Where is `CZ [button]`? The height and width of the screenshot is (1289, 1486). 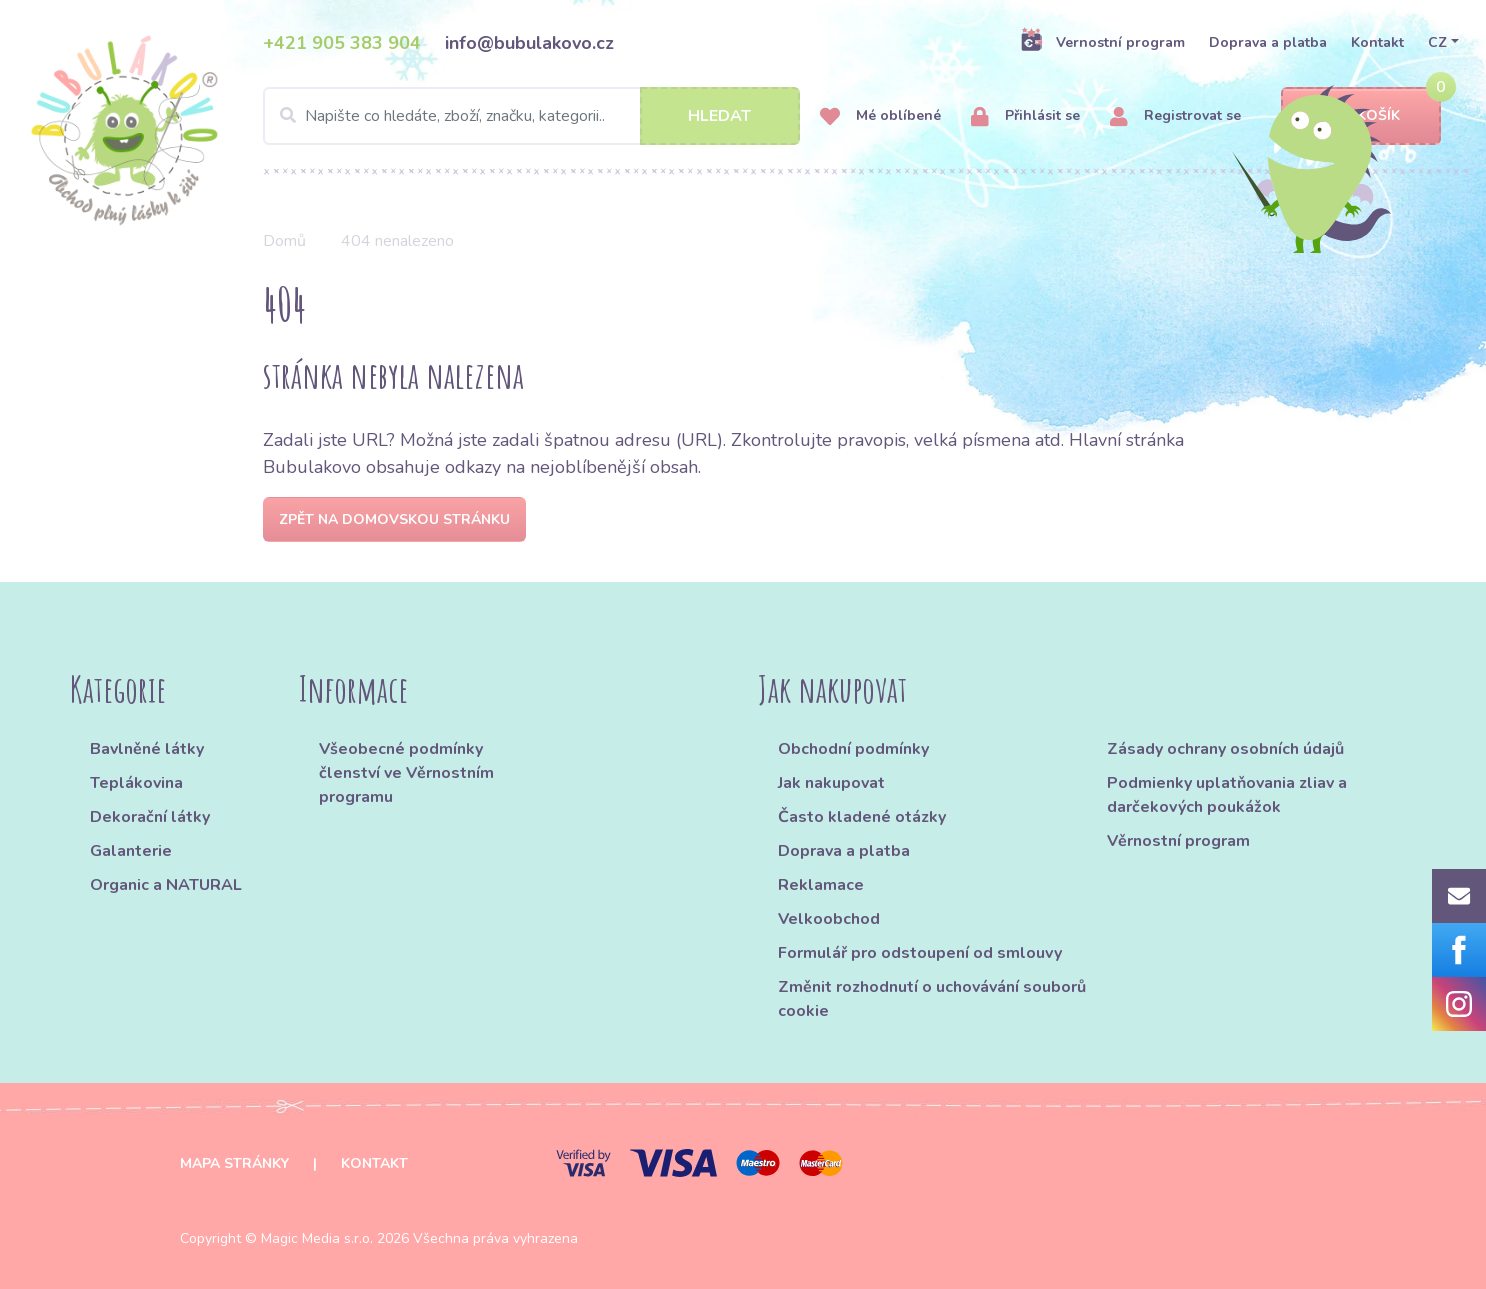
CZ [button] is located at coordinates (1437, 42).